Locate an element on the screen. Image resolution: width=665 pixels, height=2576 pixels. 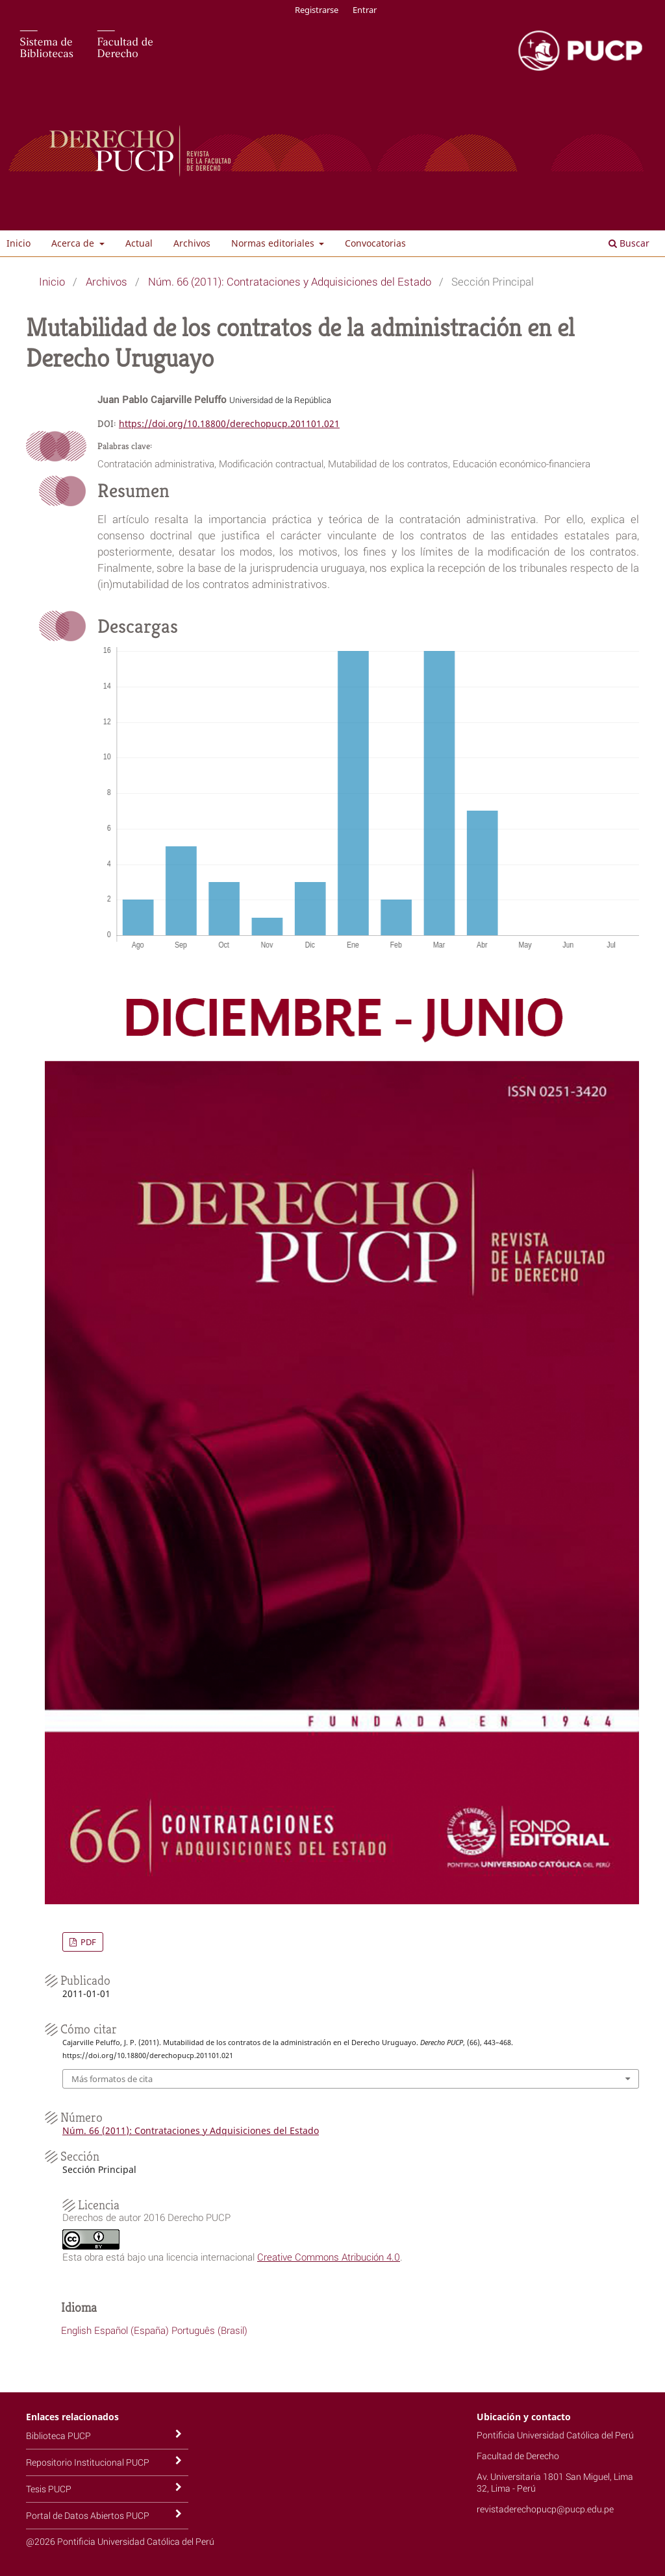
Buscar is located at coordinates (629, 243).